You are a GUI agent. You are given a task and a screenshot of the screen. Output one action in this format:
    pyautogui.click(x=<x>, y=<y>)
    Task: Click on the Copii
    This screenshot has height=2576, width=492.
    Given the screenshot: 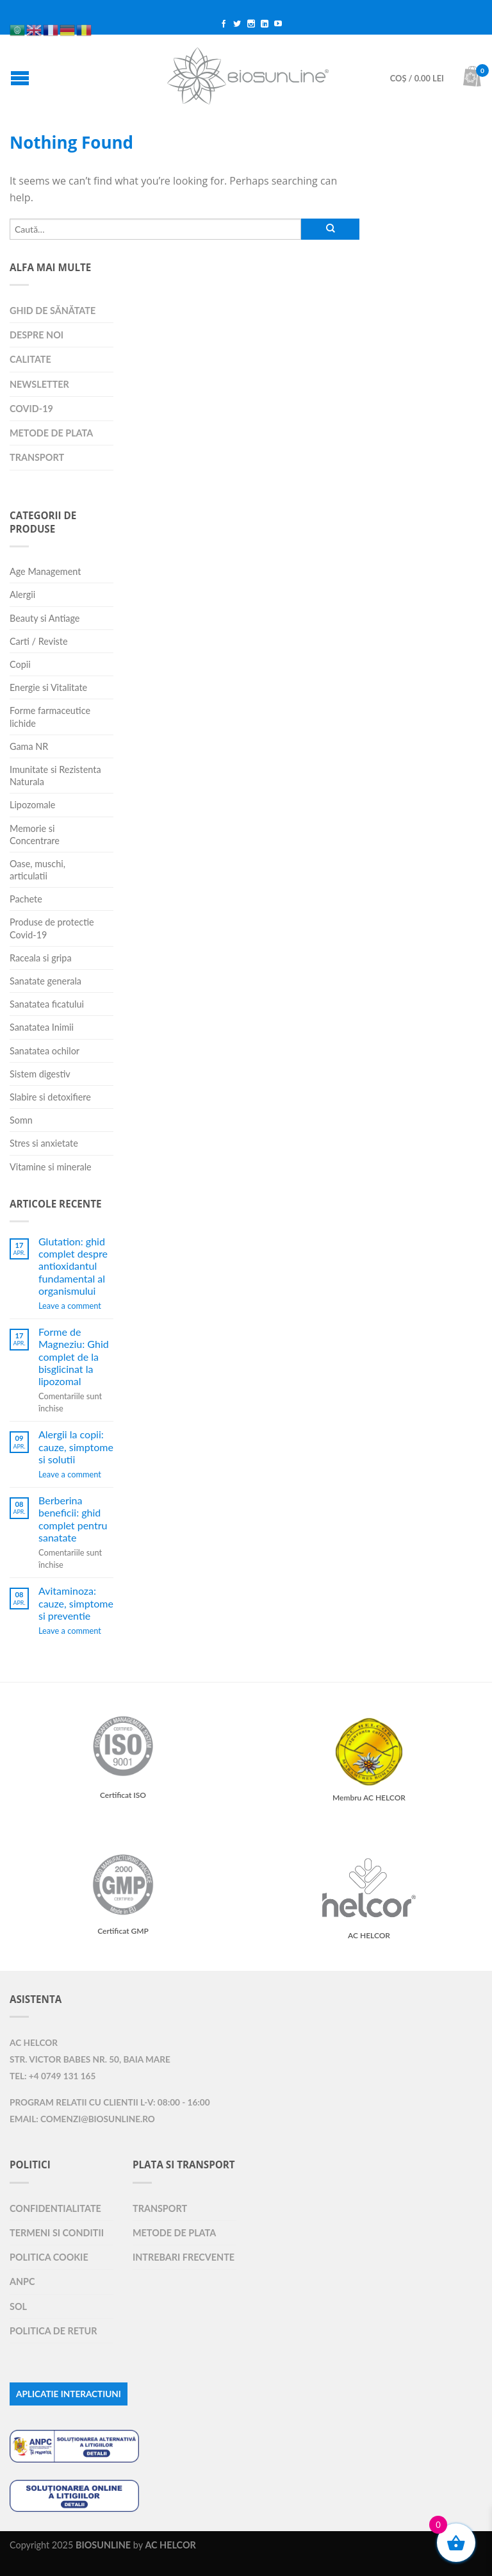 What is the action you would take?
    pyautogui.click(x=20, y=664)
    